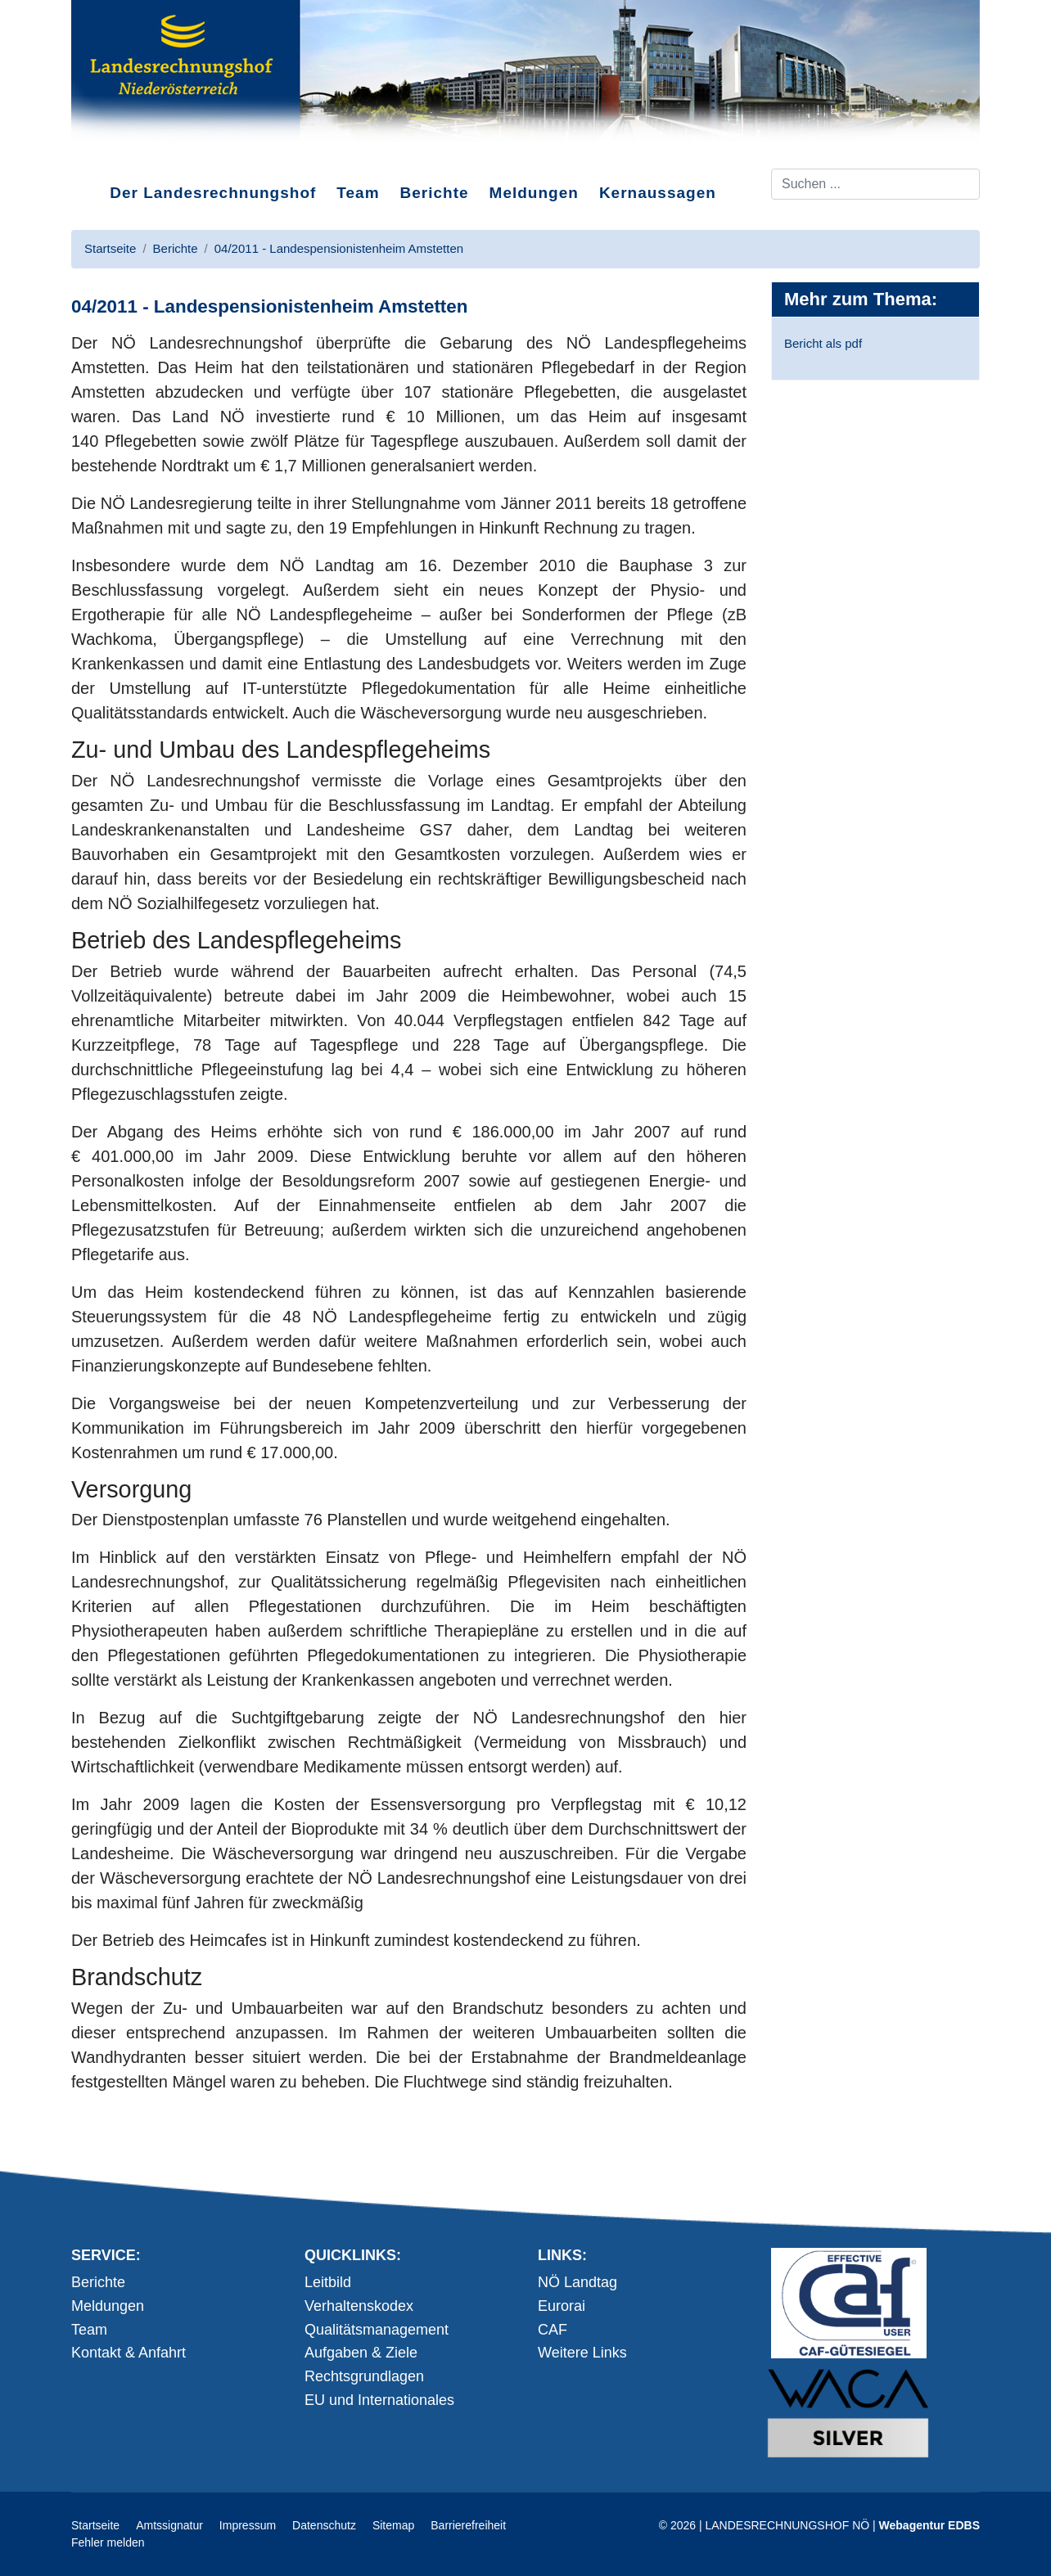 This screenshot has width=1051, height=2576. I want to click on Kontakt & Anfahrt, so click(128, 2352).